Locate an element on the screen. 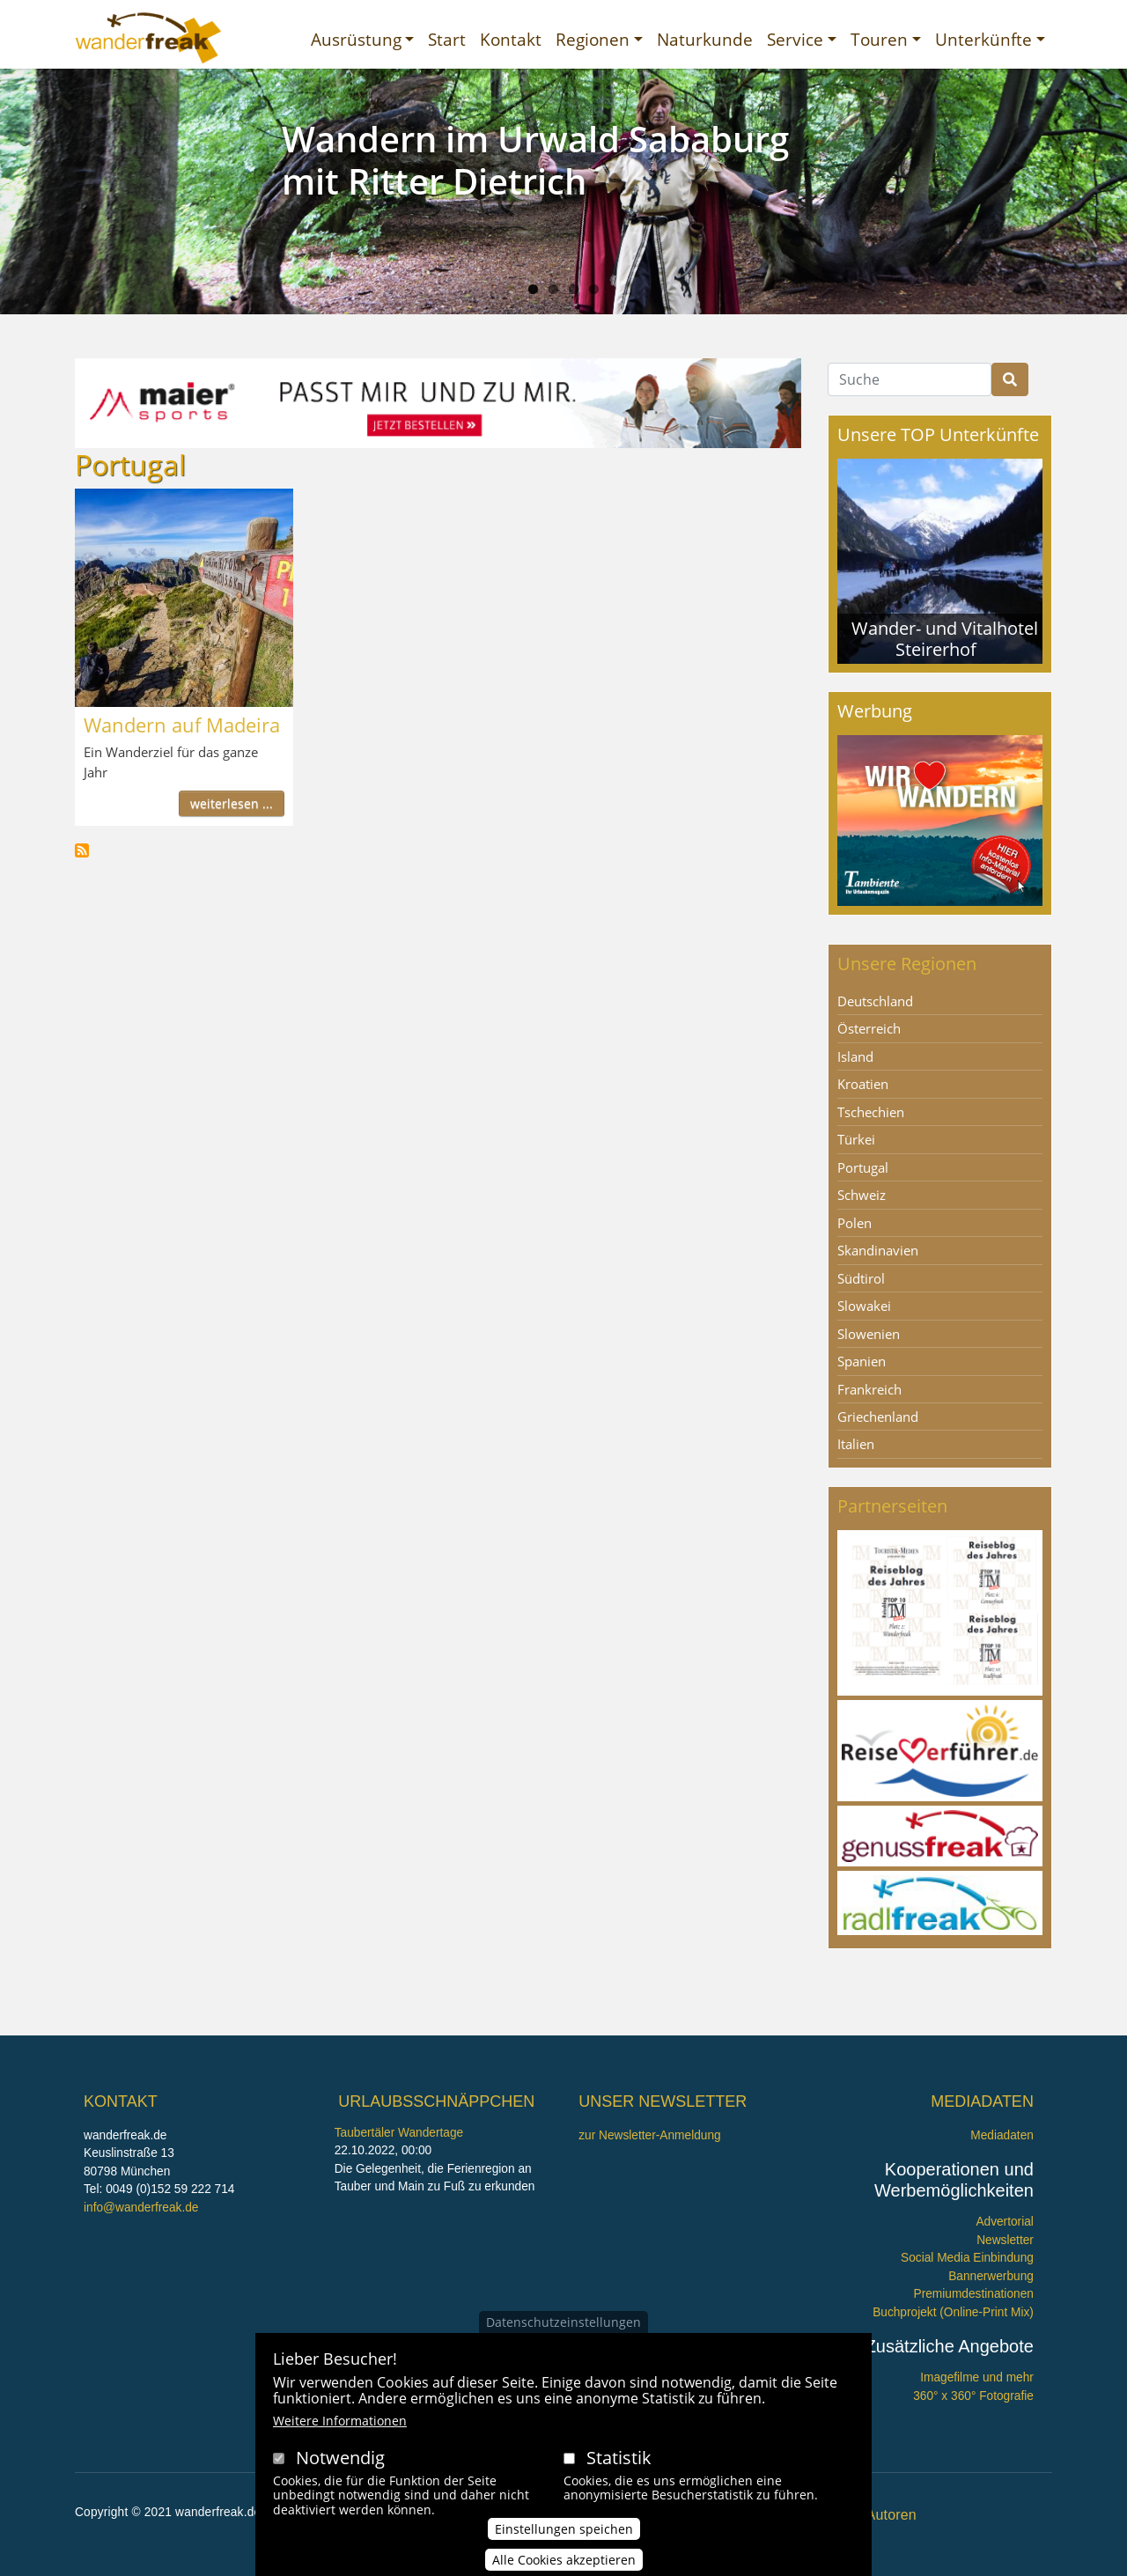 This screenshot has width=1127, height=2576. Slowakei is located at coordinates (864, 1305).